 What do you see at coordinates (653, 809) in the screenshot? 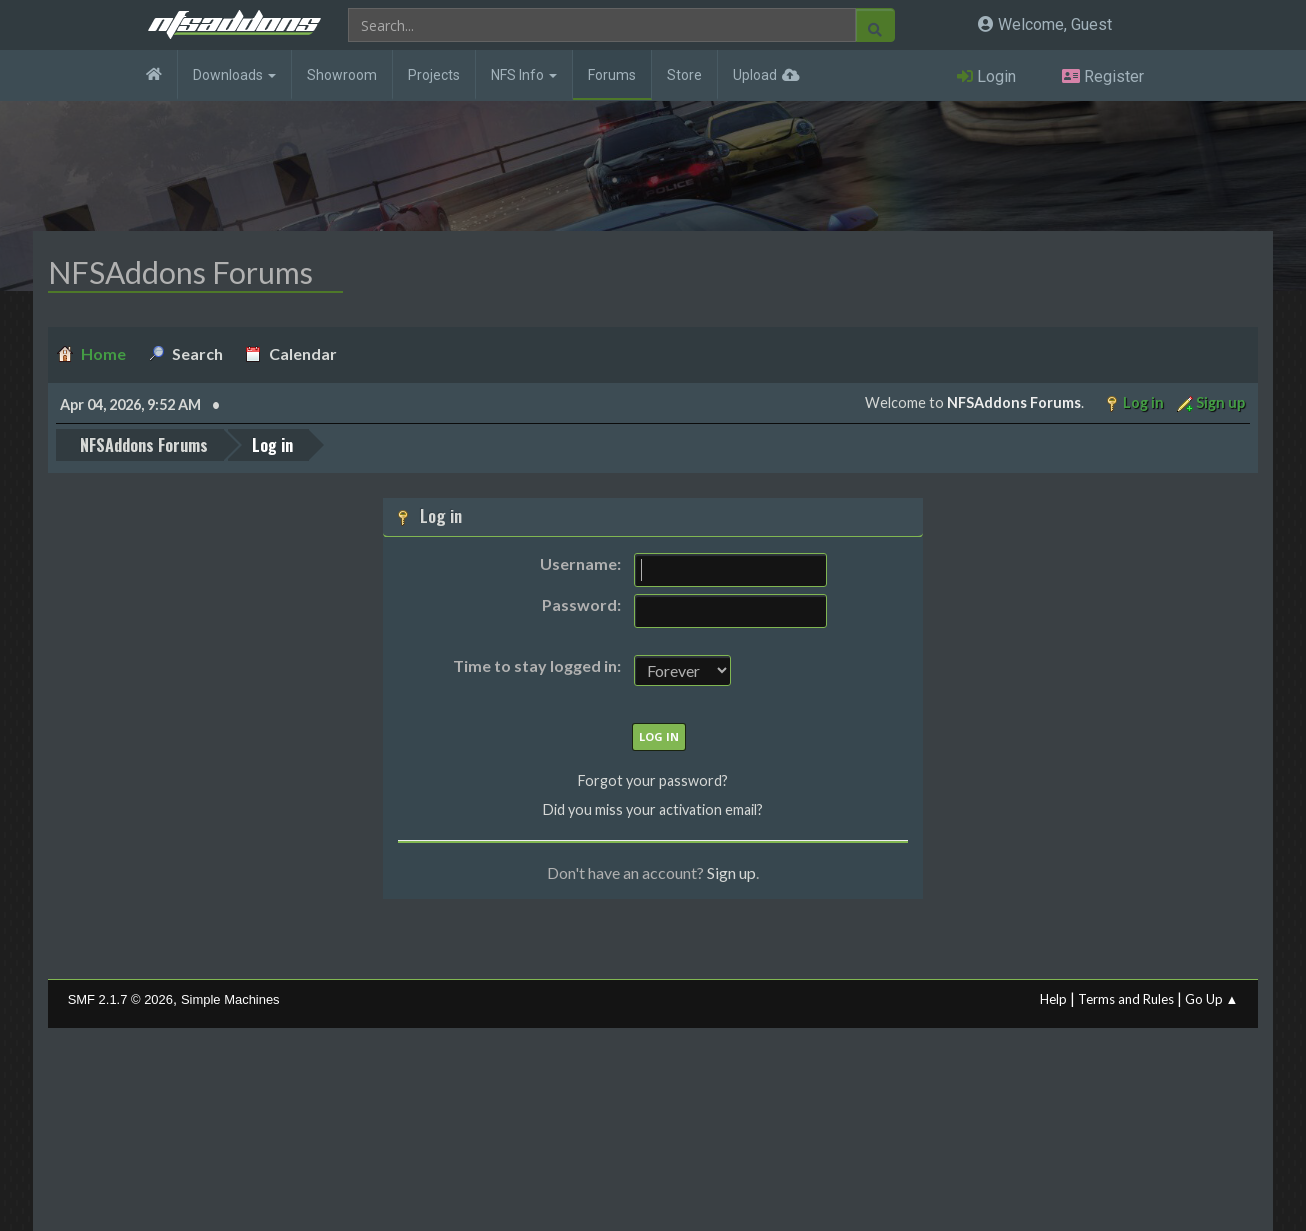
I see `Did you miss your activation email?` at bounding box center [653, 809].